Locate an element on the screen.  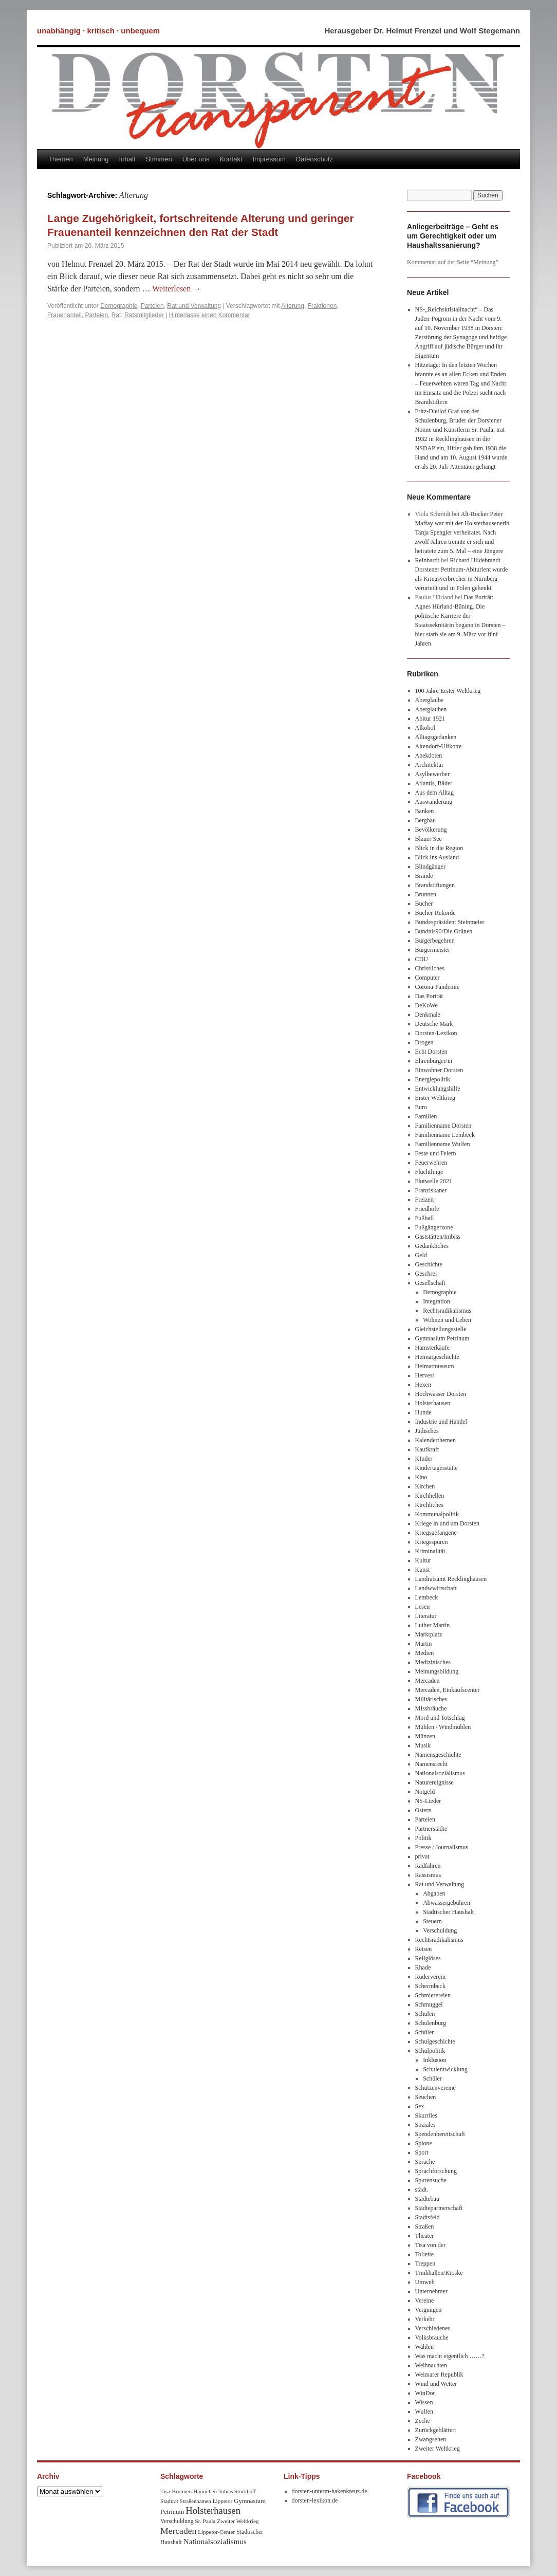
Verschuldung is located at coordinates (440, 1930).